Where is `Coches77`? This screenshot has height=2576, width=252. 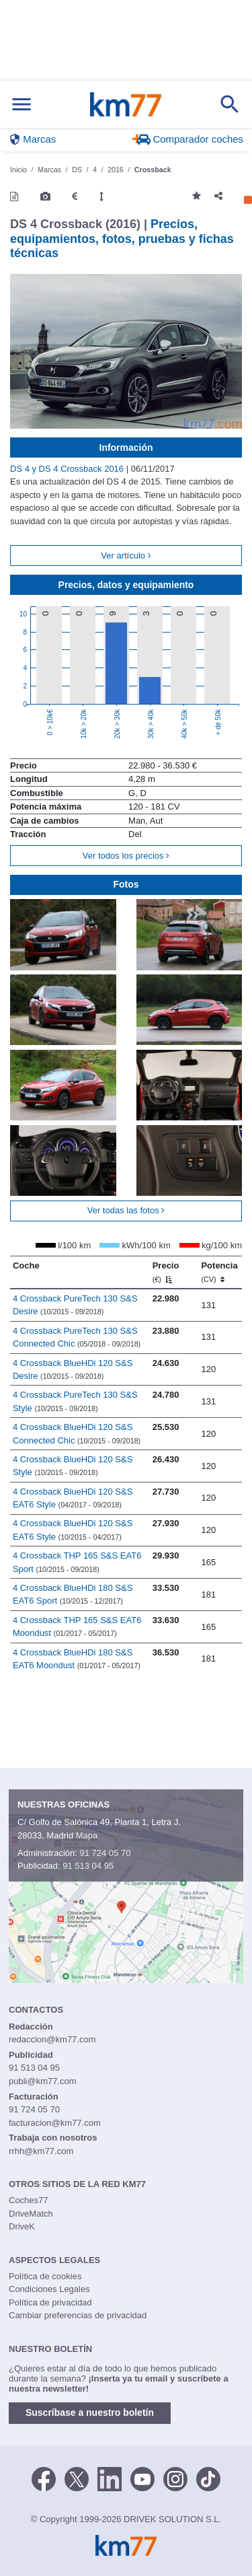
Coches77 is located at coordinates (28, 2200).